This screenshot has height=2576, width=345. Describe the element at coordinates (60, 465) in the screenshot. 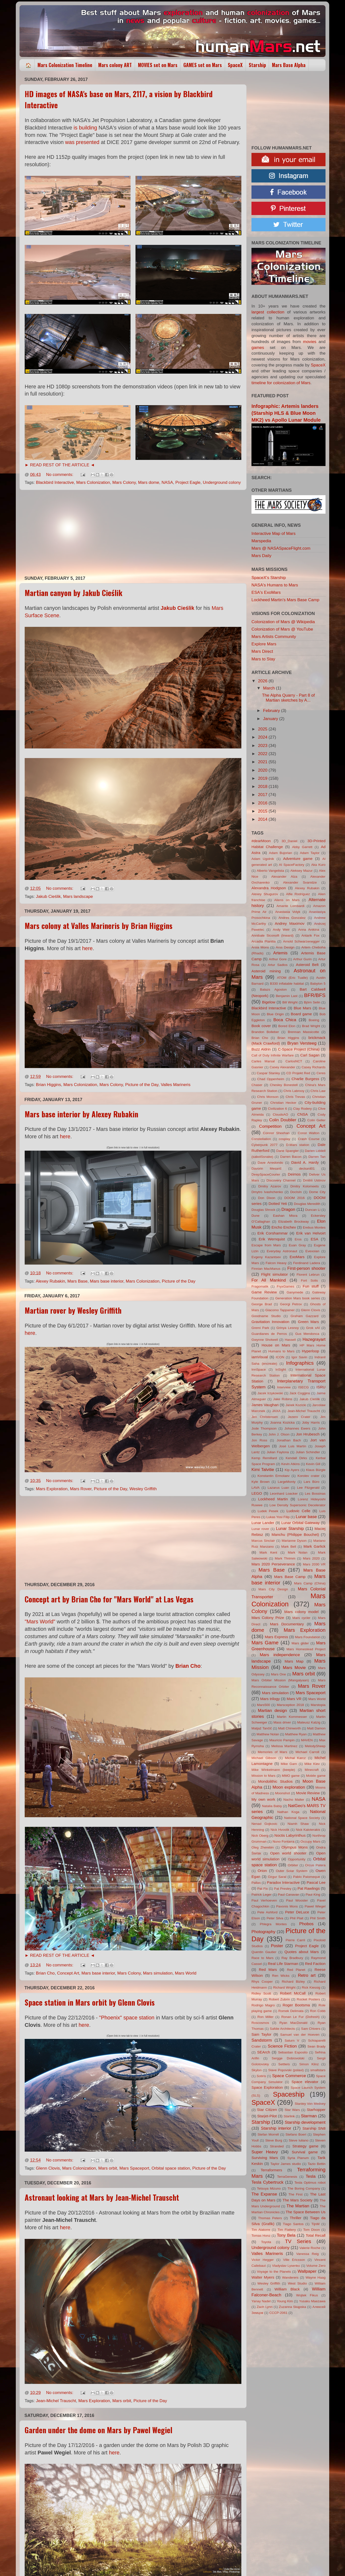

I see `► READ REST OF THE ARTICLE ◄` at that location.